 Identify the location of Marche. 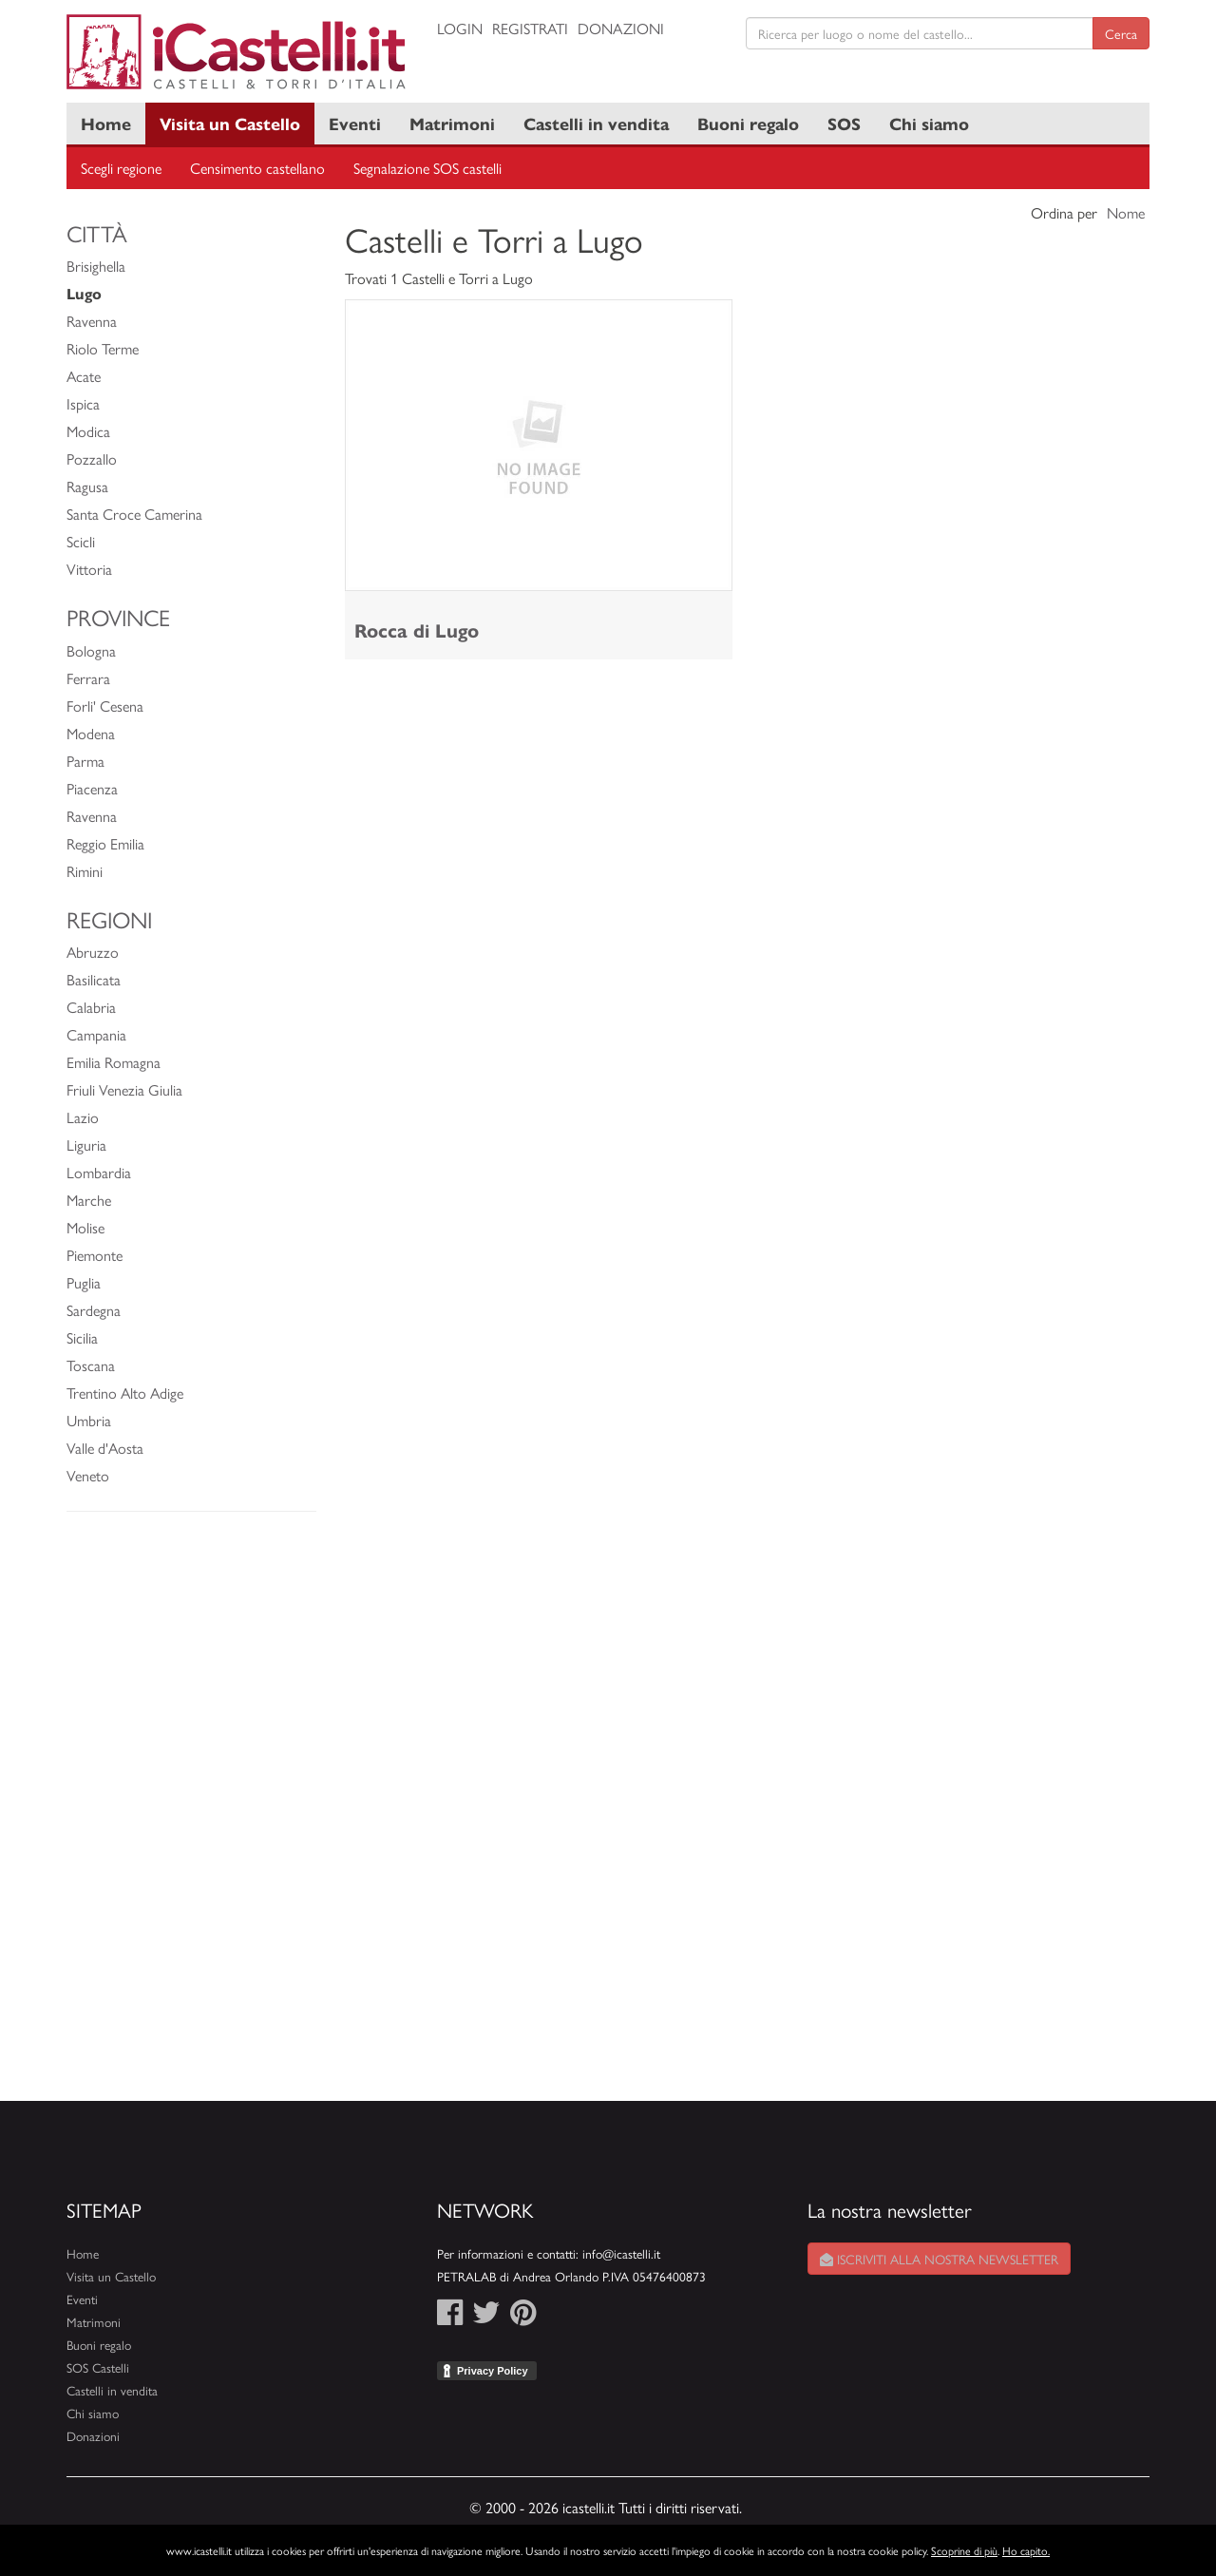
(88, 1200).